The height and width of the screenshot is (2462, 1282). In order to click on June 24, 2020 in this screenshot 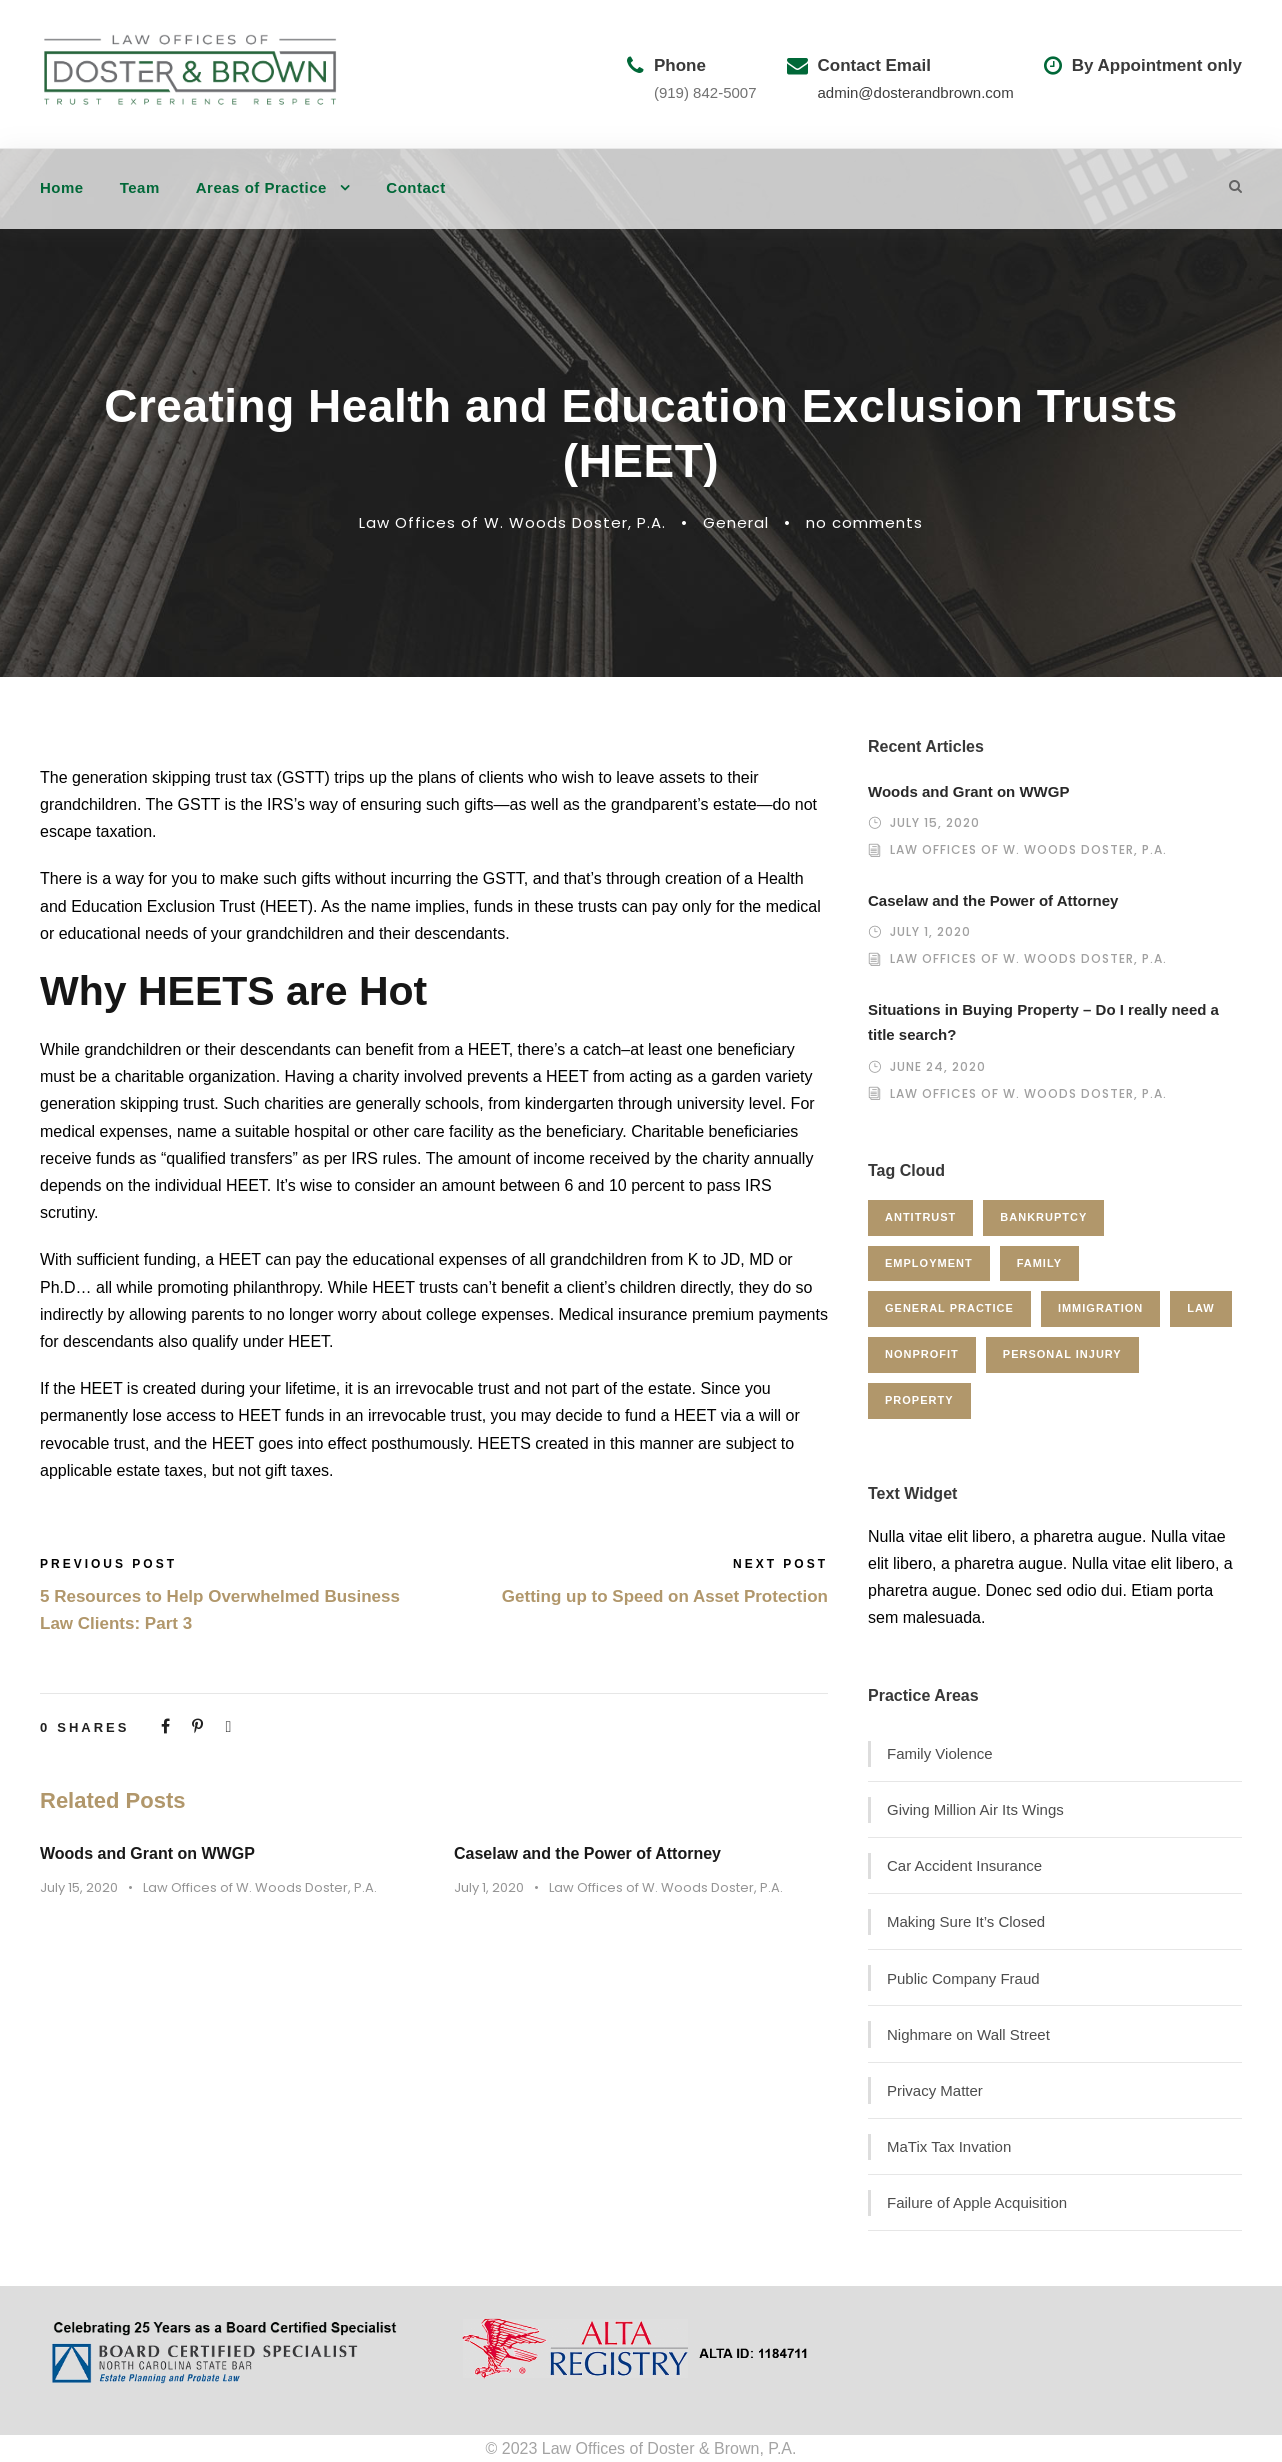, I will do `click(938, 1066)`.